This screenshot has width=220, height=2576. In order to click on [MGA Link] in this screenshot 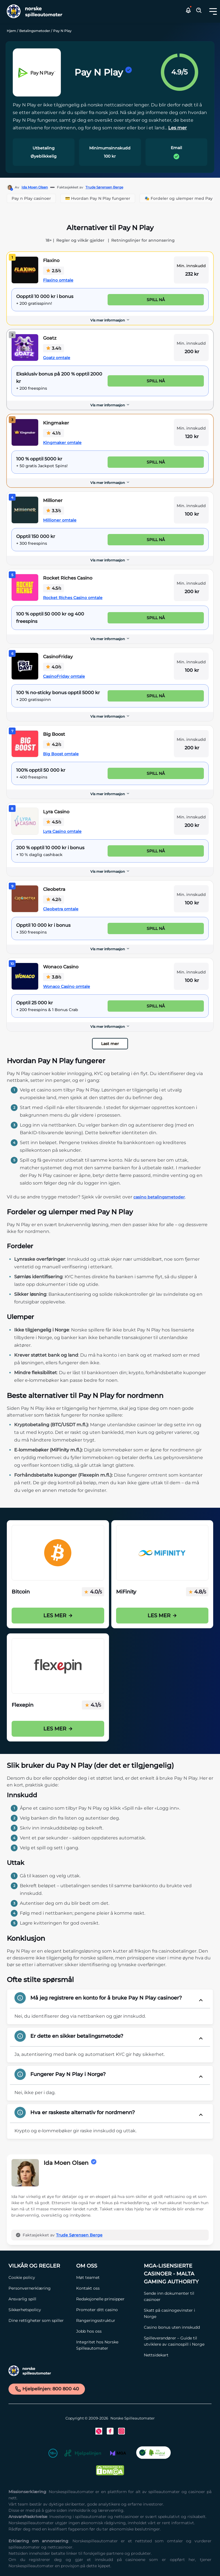, I will do `click(118, 2454)`.